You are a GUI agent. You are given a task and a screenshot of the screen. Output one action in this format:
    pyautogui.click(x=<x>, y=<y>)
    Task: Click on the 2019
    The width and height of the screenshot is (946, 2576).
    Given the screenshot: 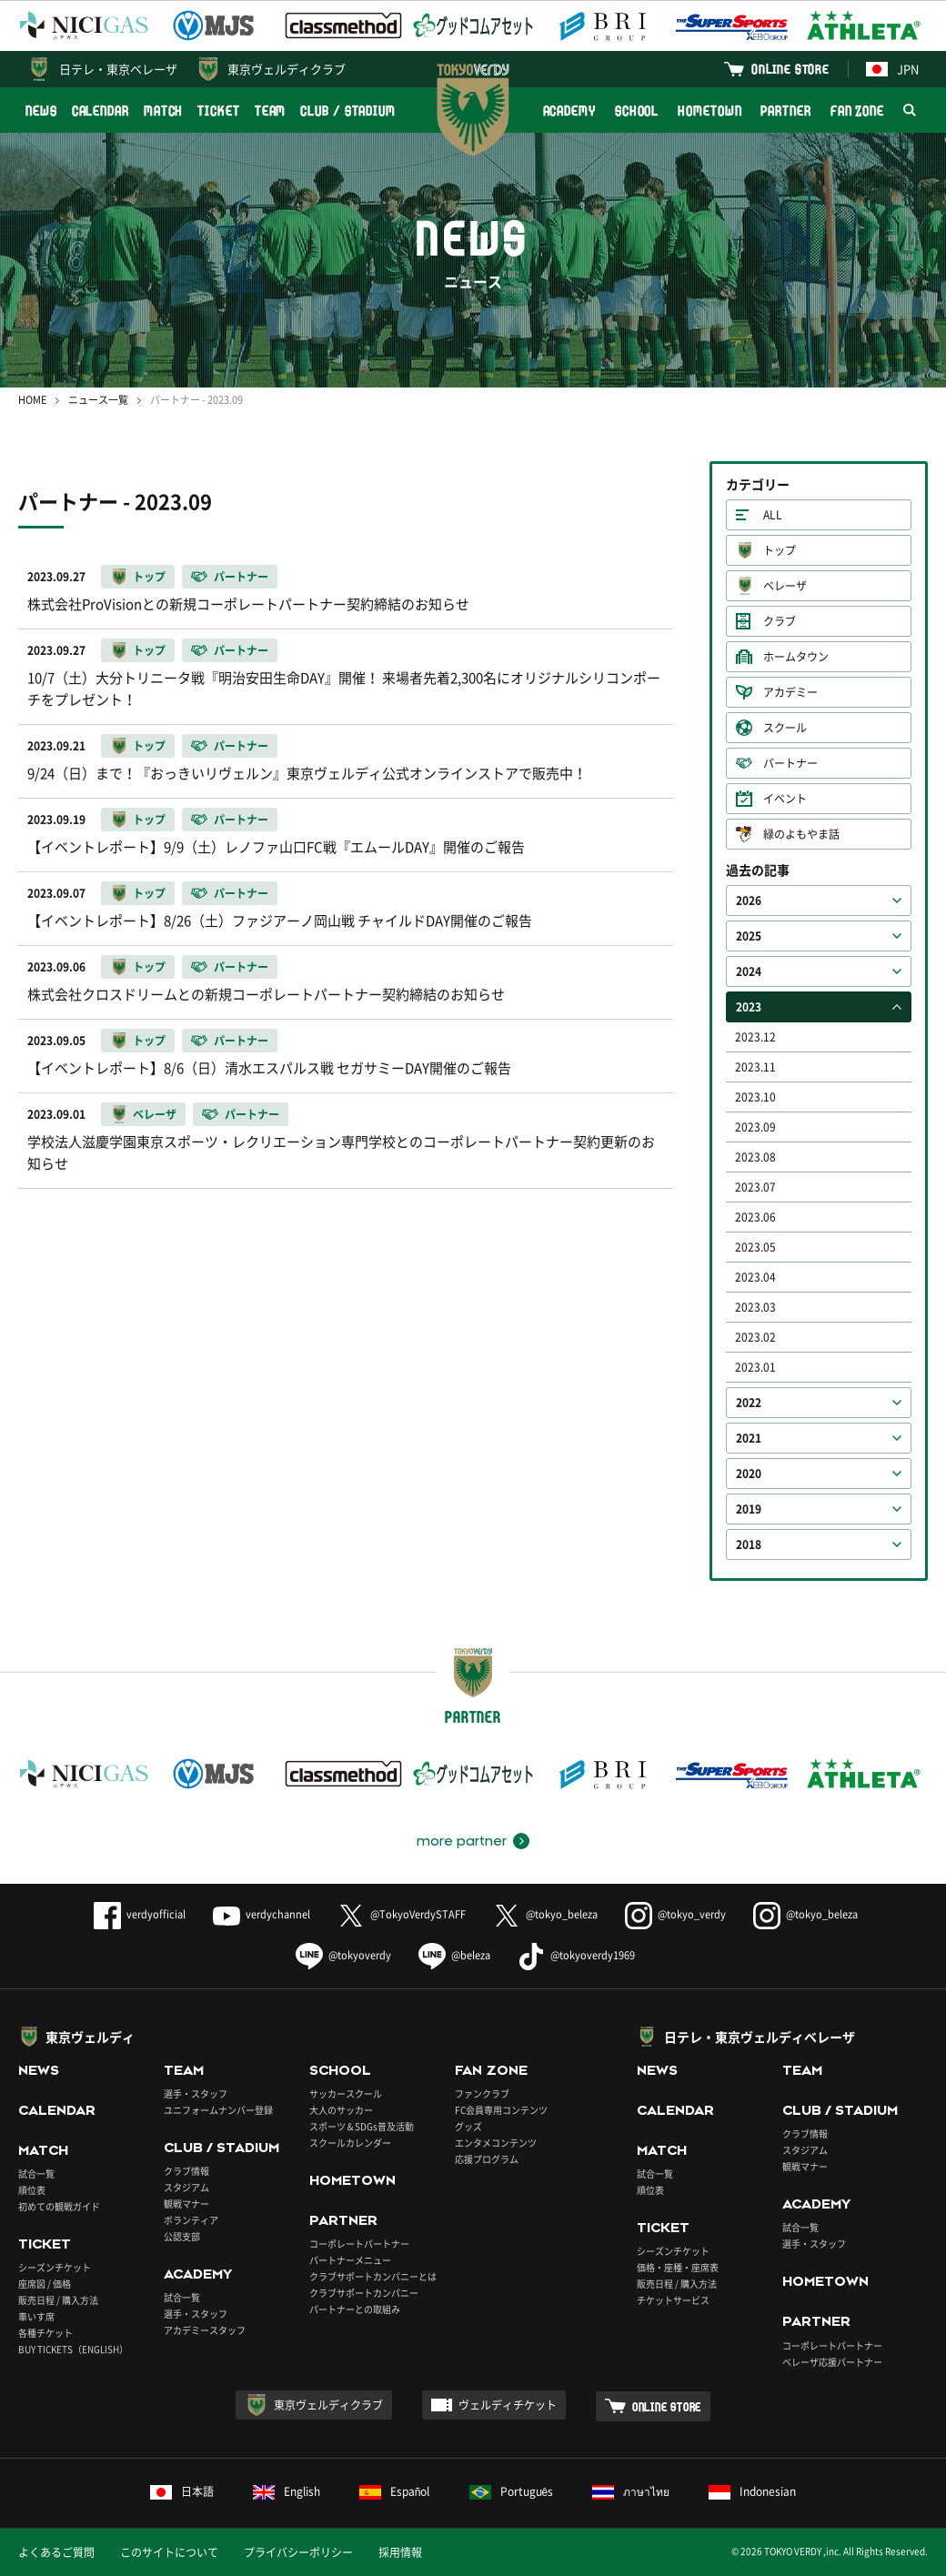 What is the action you would take?
    pyautogui.click(x=748, y=1509)
    